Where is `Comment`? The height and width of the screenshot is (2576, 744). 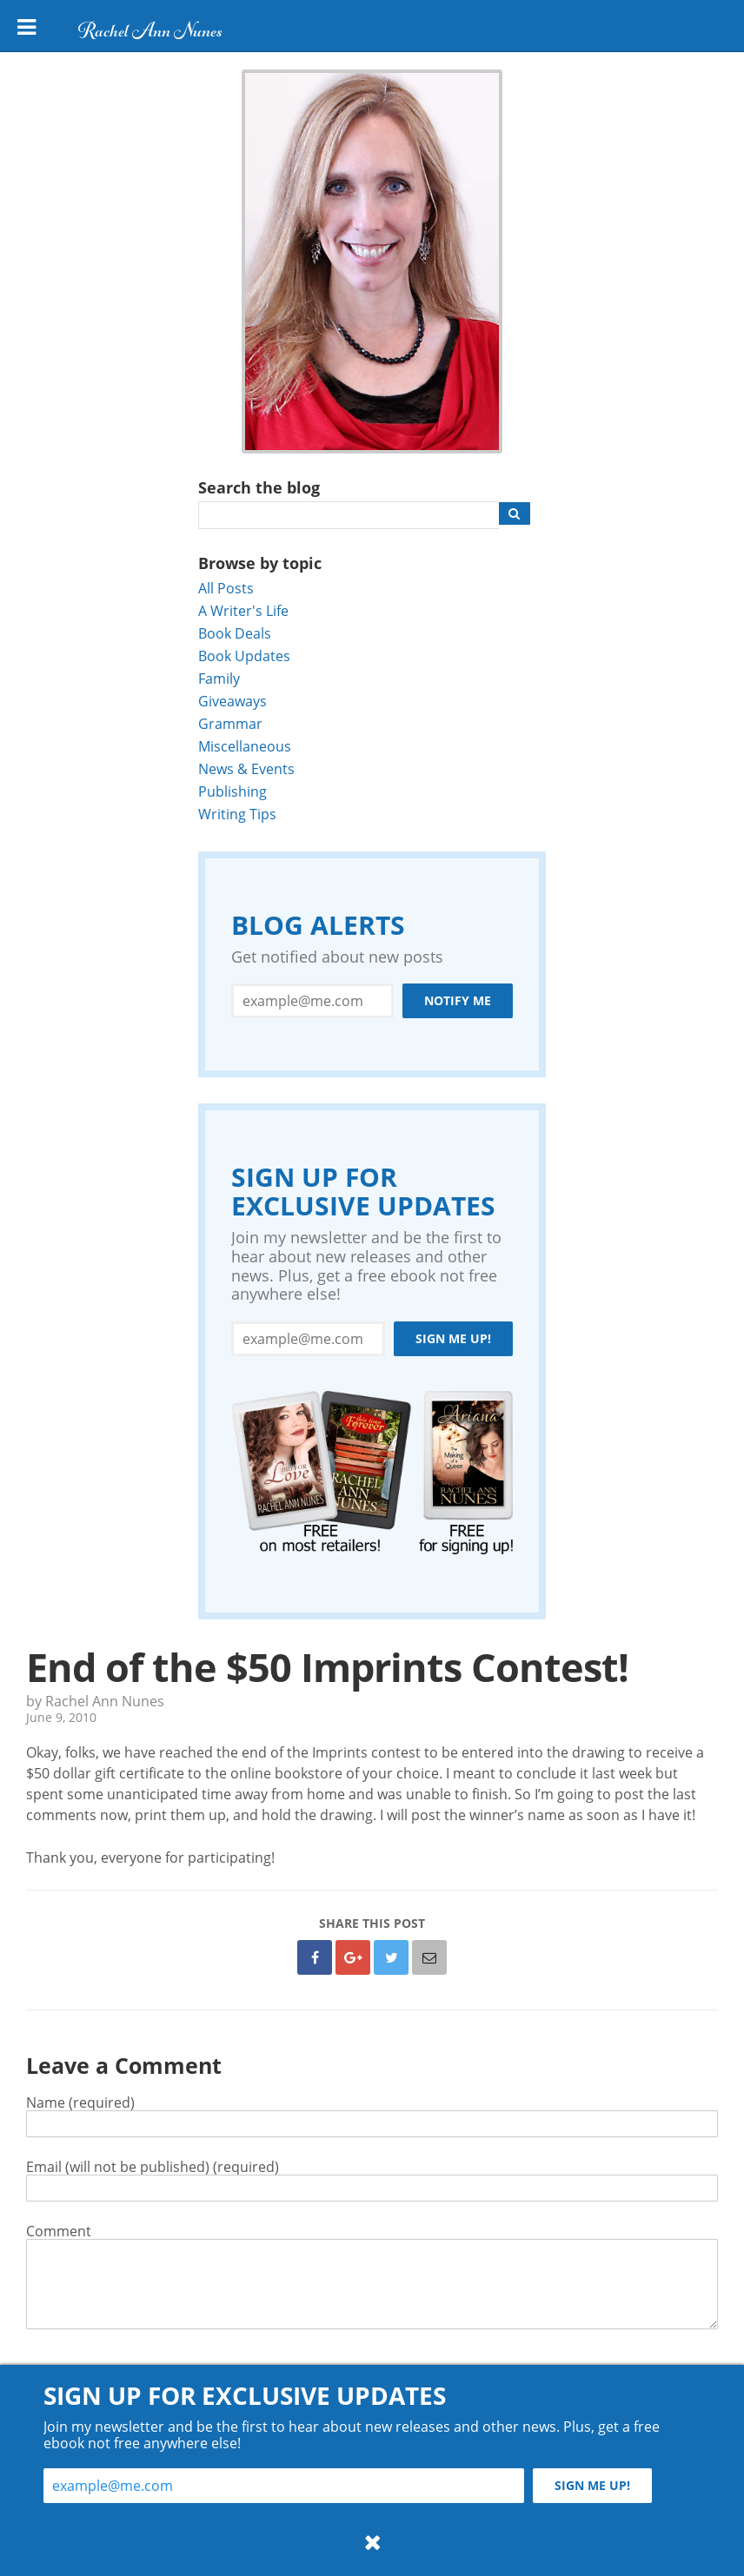
Comment is located at coordinates (58, 2231).